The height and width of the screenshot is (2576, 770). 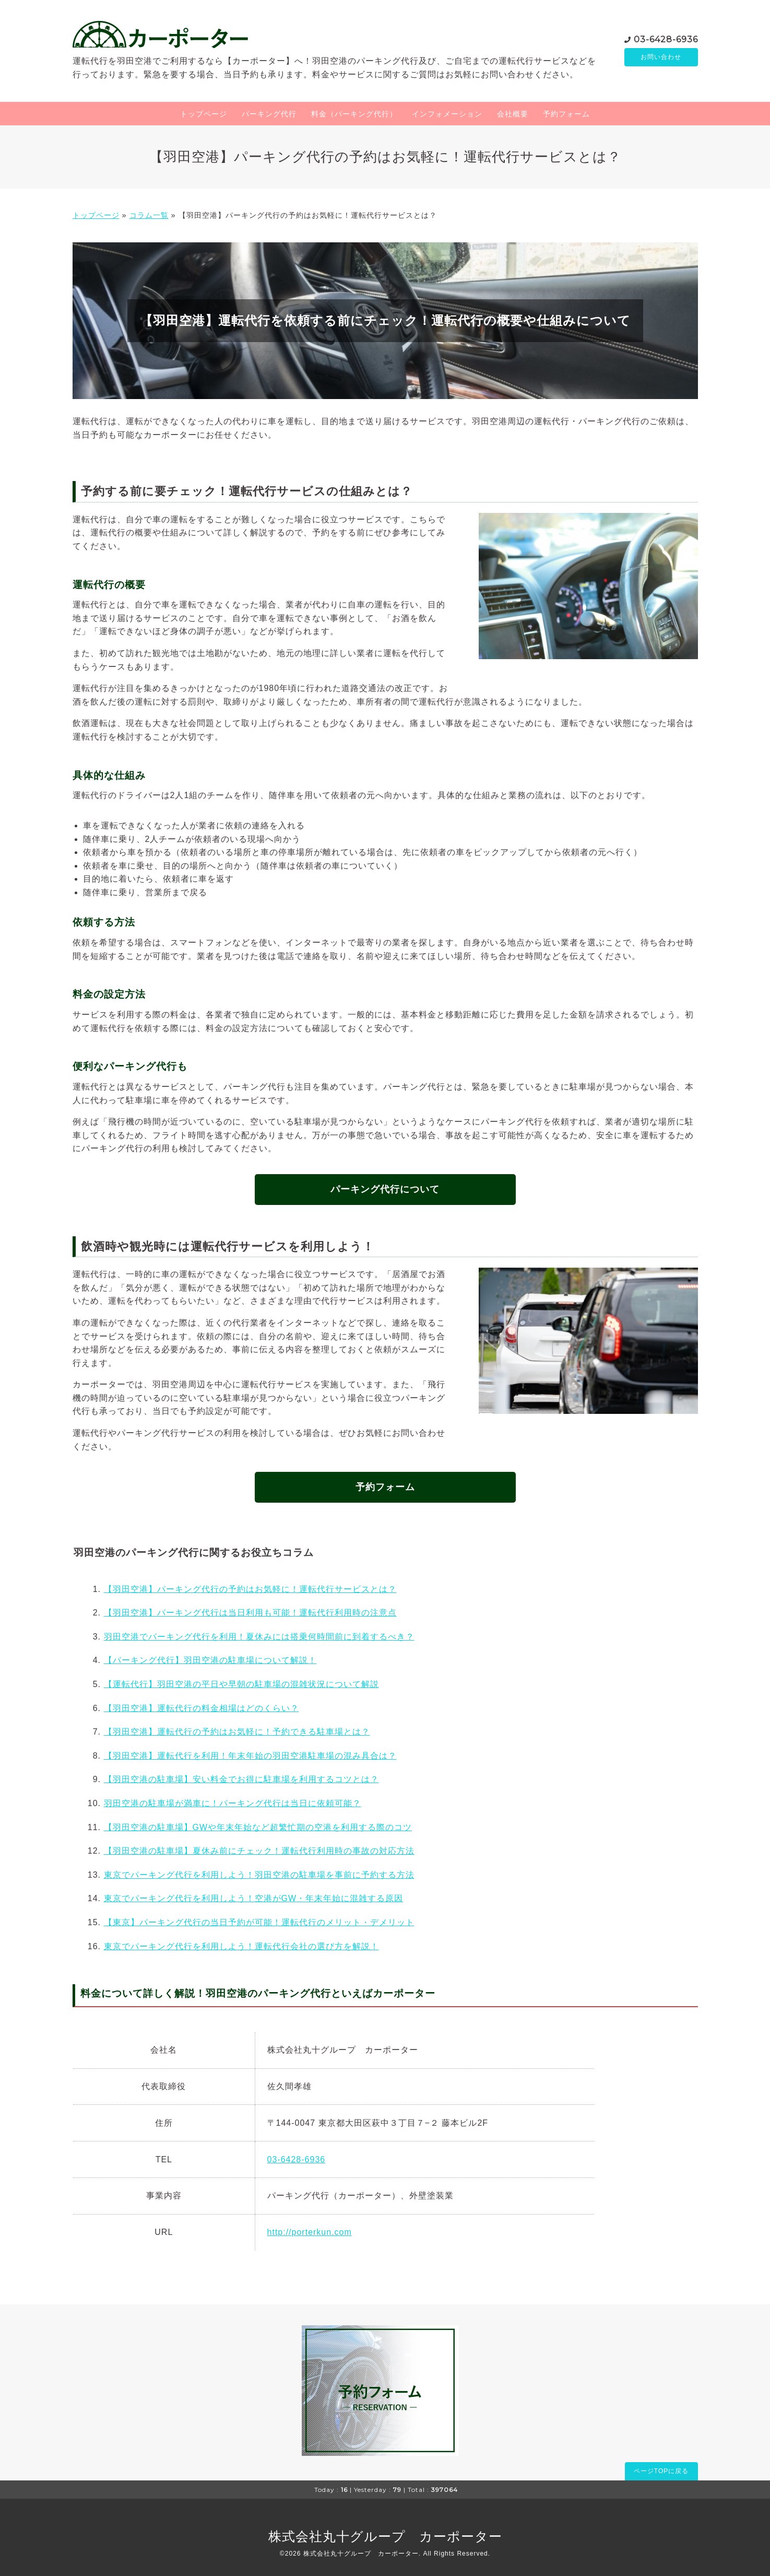 What do you see at coordinates (269, 114) in the screenshot?
I see `パーキング代行` at bounding box center [269, 114].